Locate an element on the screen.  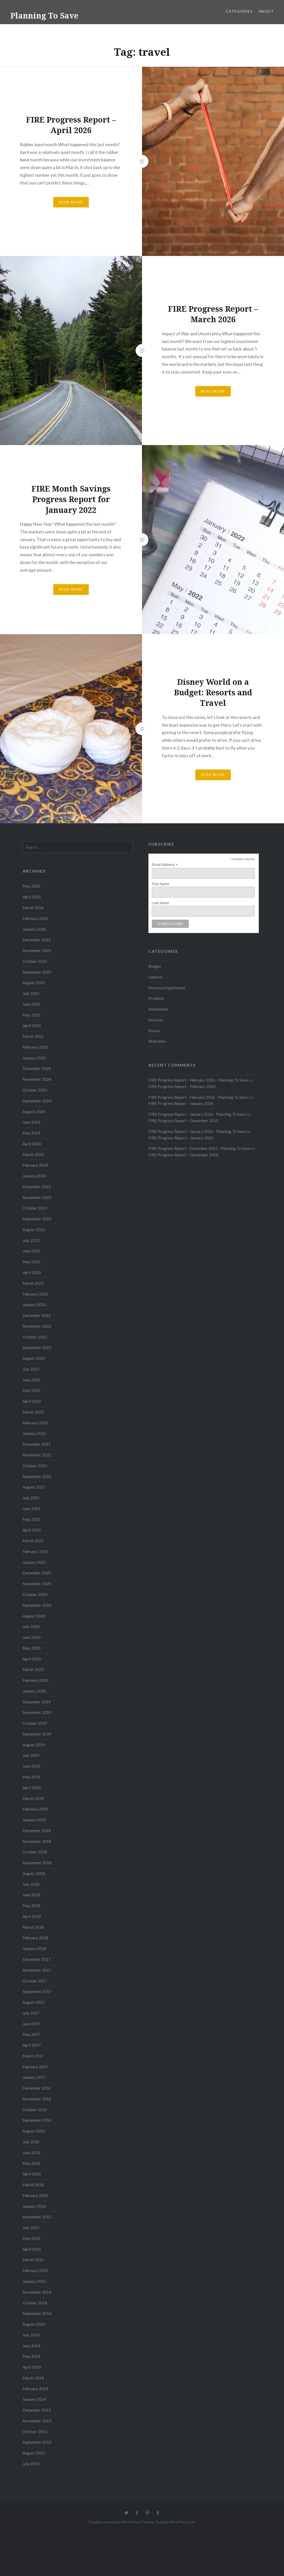
Email Address is located at coordinates (165, 864).